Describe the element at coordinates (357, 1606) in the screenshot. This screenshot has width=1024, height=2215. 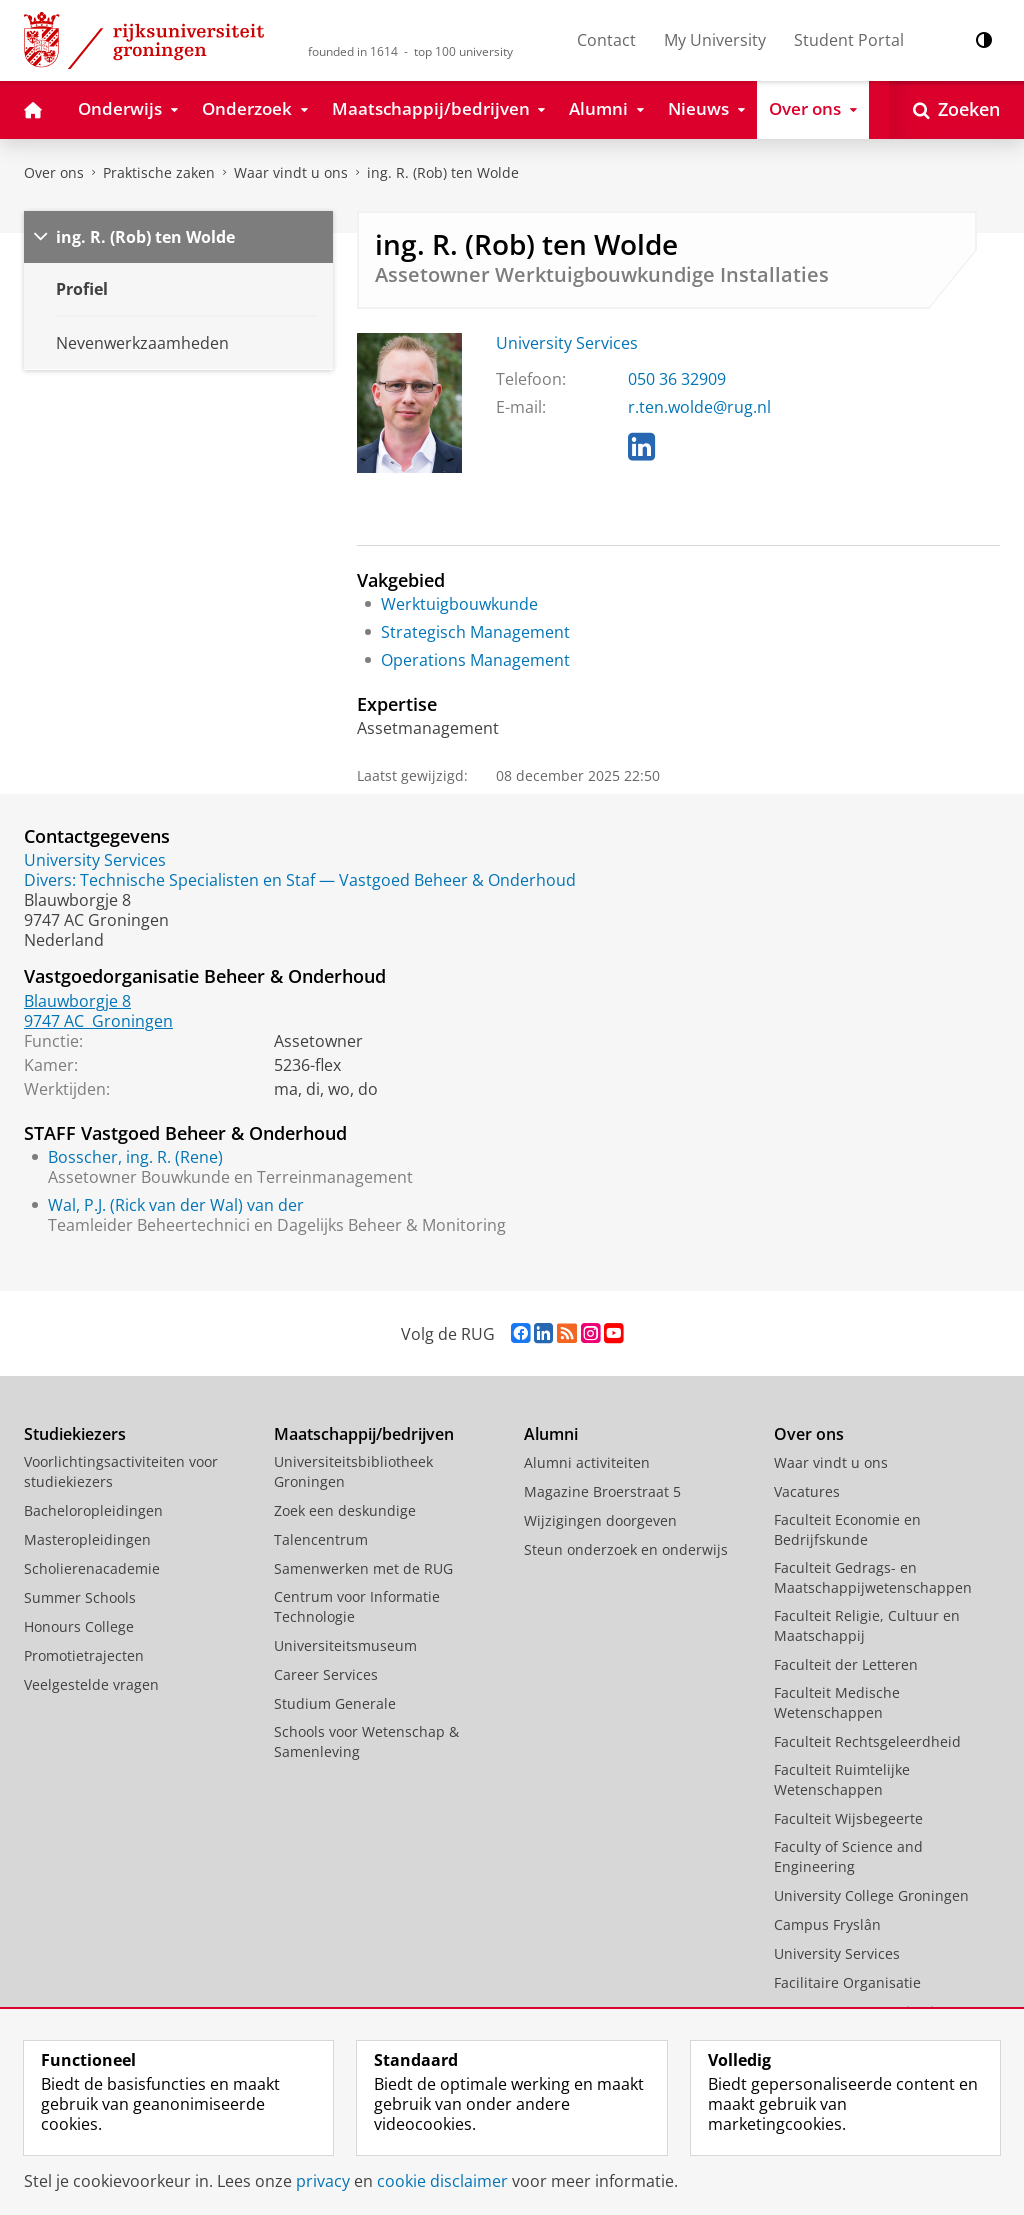
I see `Centrum voor Informatie Technologie` at that location.